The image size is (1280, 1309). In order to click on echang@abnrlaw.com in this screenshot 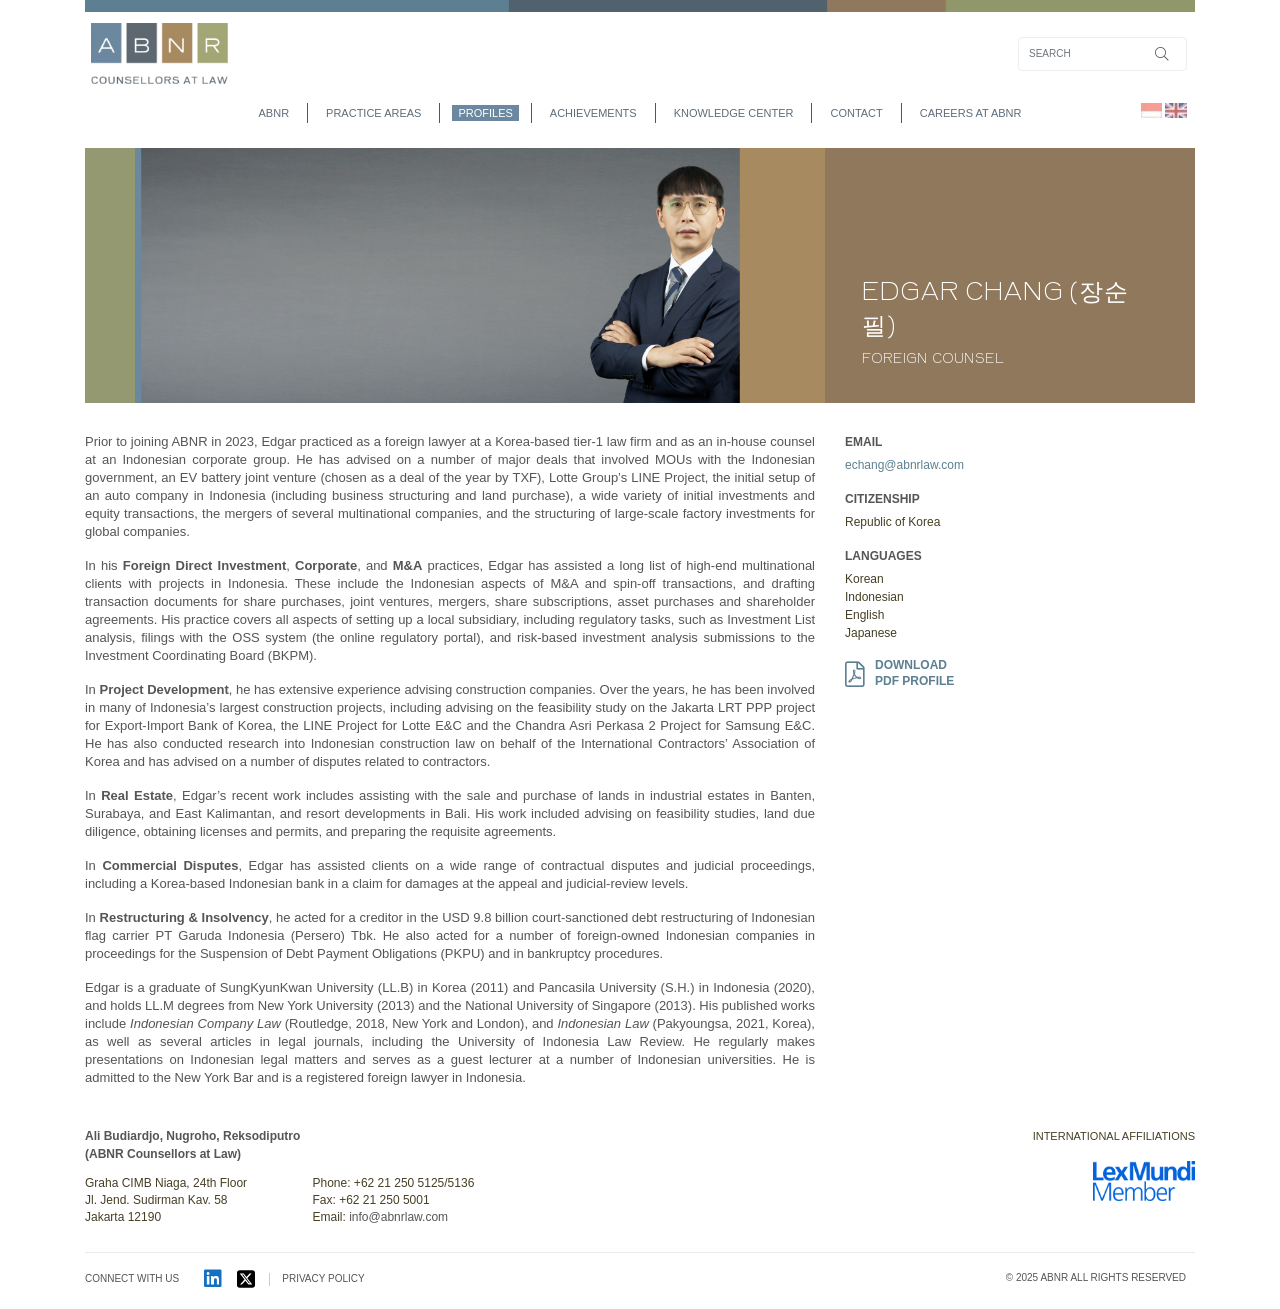, I will do `click(904, 465)`.